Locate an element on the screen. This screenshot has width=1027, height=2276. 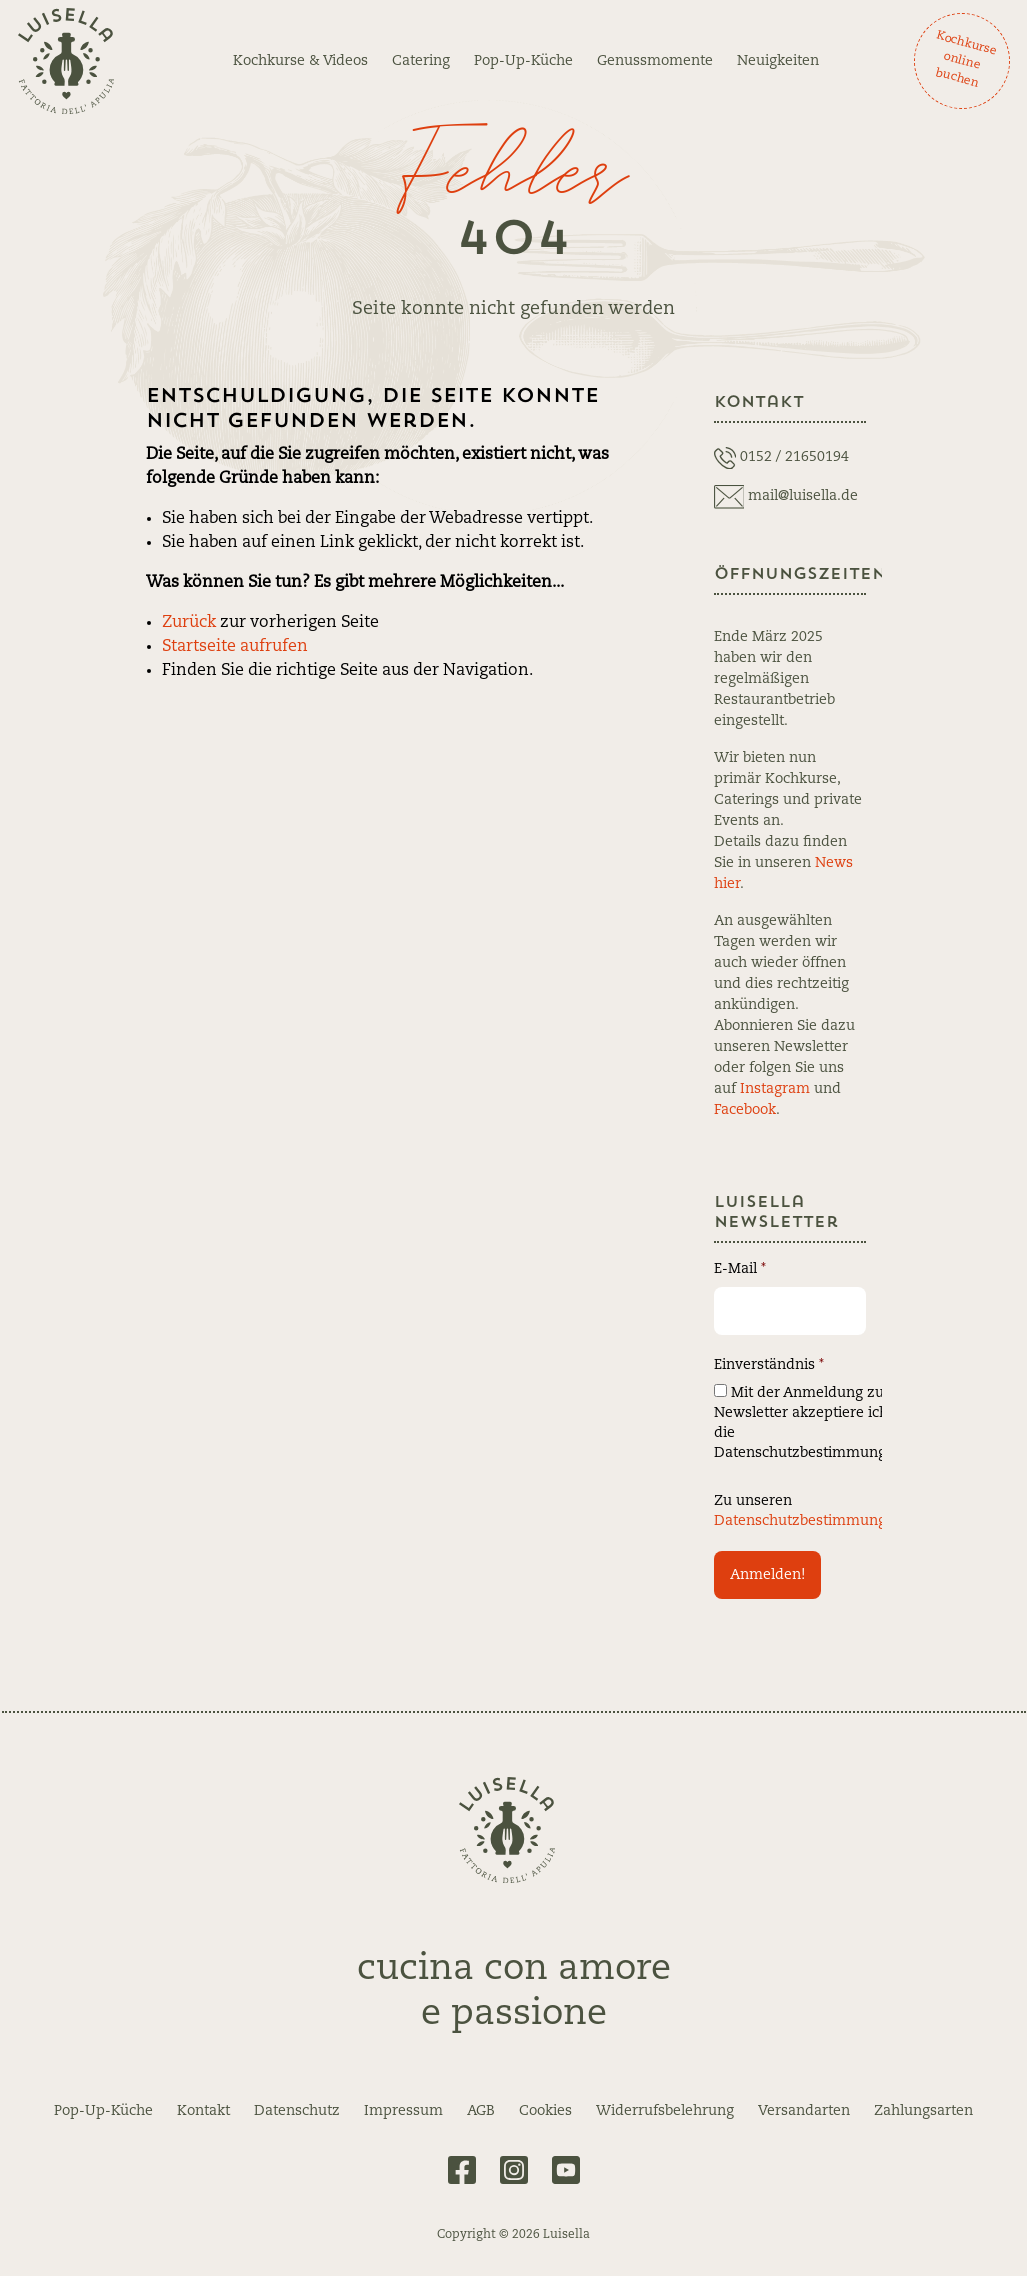
Zurück is located at coordinates (189, 623).